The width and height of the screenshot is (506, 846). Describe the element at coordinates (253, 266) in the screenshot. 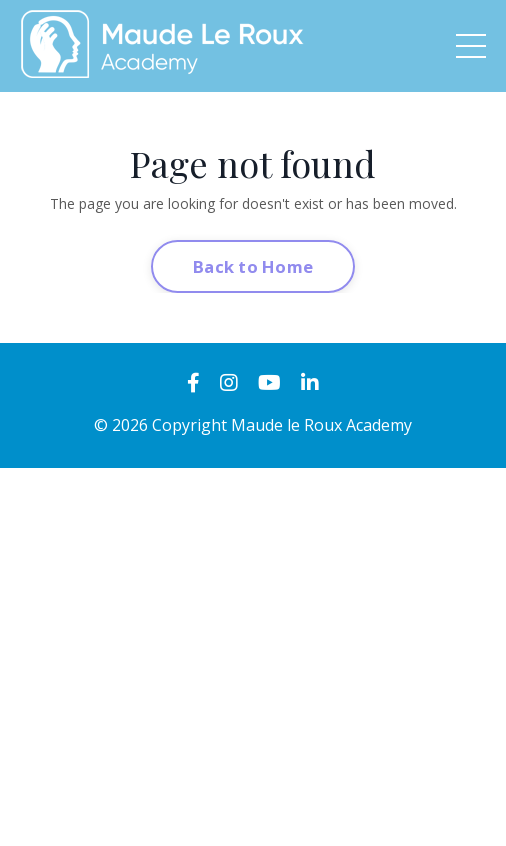

I see `Back to Home [button]` at that location.